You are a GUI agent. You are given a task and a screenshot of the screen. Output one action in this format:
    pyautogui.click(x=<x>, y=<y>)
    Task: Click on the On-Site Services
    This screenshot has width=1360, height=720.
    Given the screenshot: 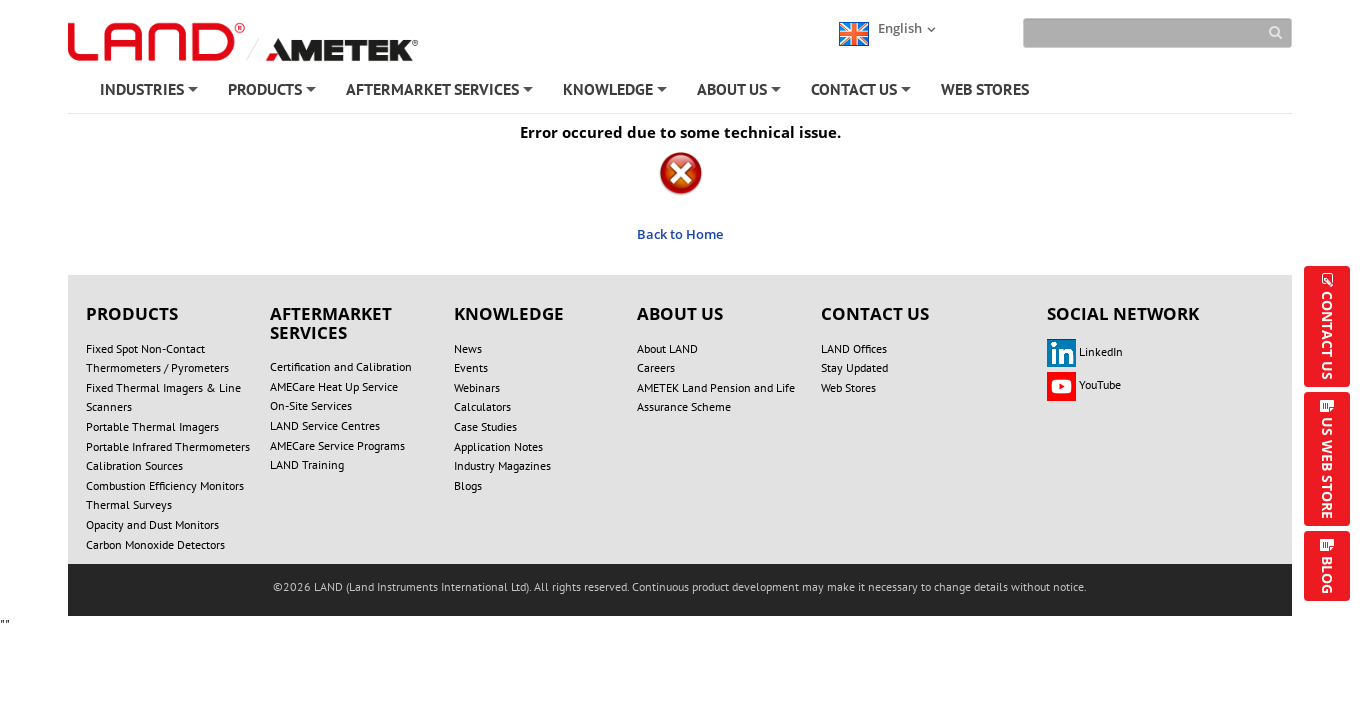 What is the action you would take?
    pyautogui.click(x=311, y=405)
    